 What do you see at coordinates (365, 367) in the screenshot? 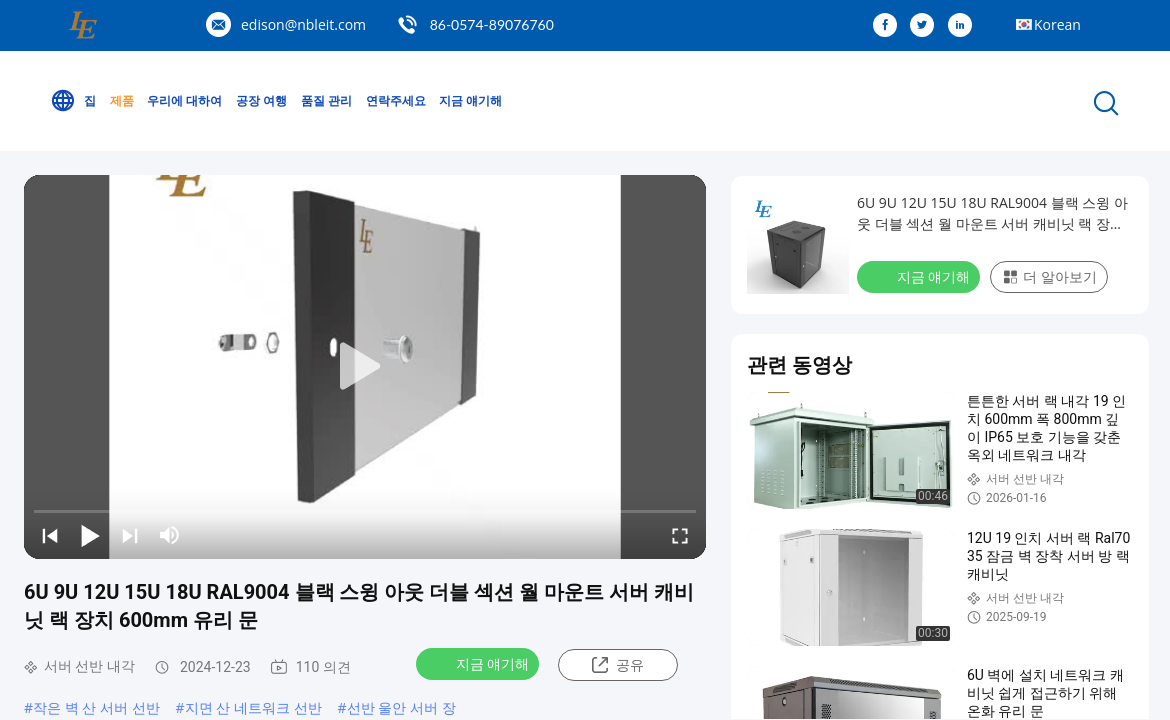
I see `[play]` at bounding box center [365, 367].